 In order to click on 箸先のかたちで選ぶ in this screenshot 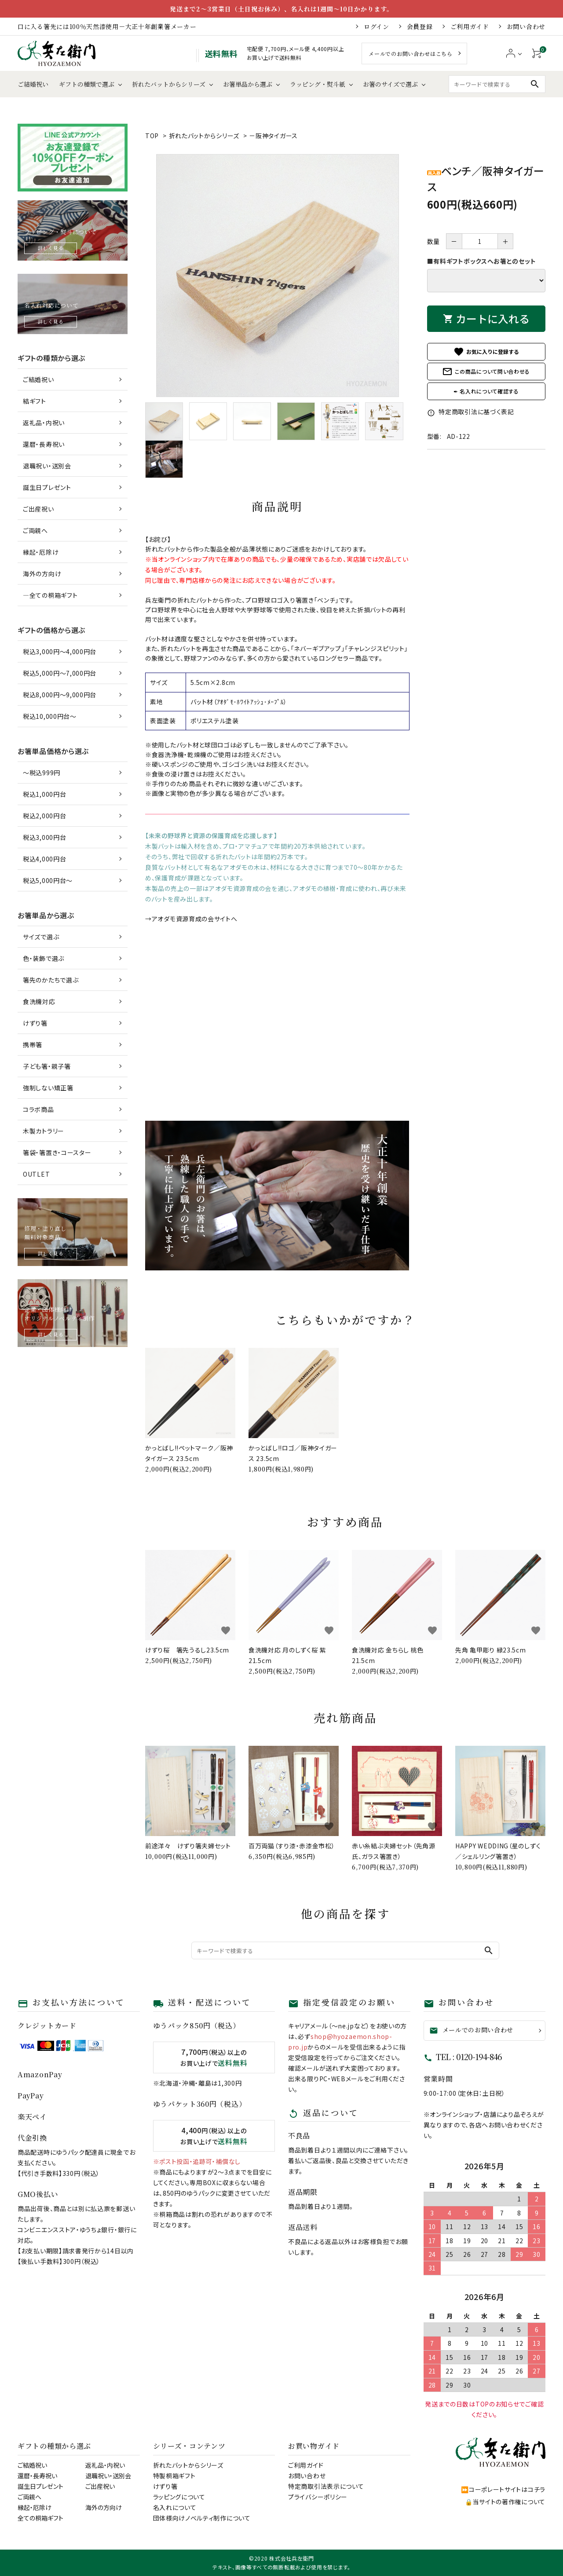, I will do `click(50, 979)`.